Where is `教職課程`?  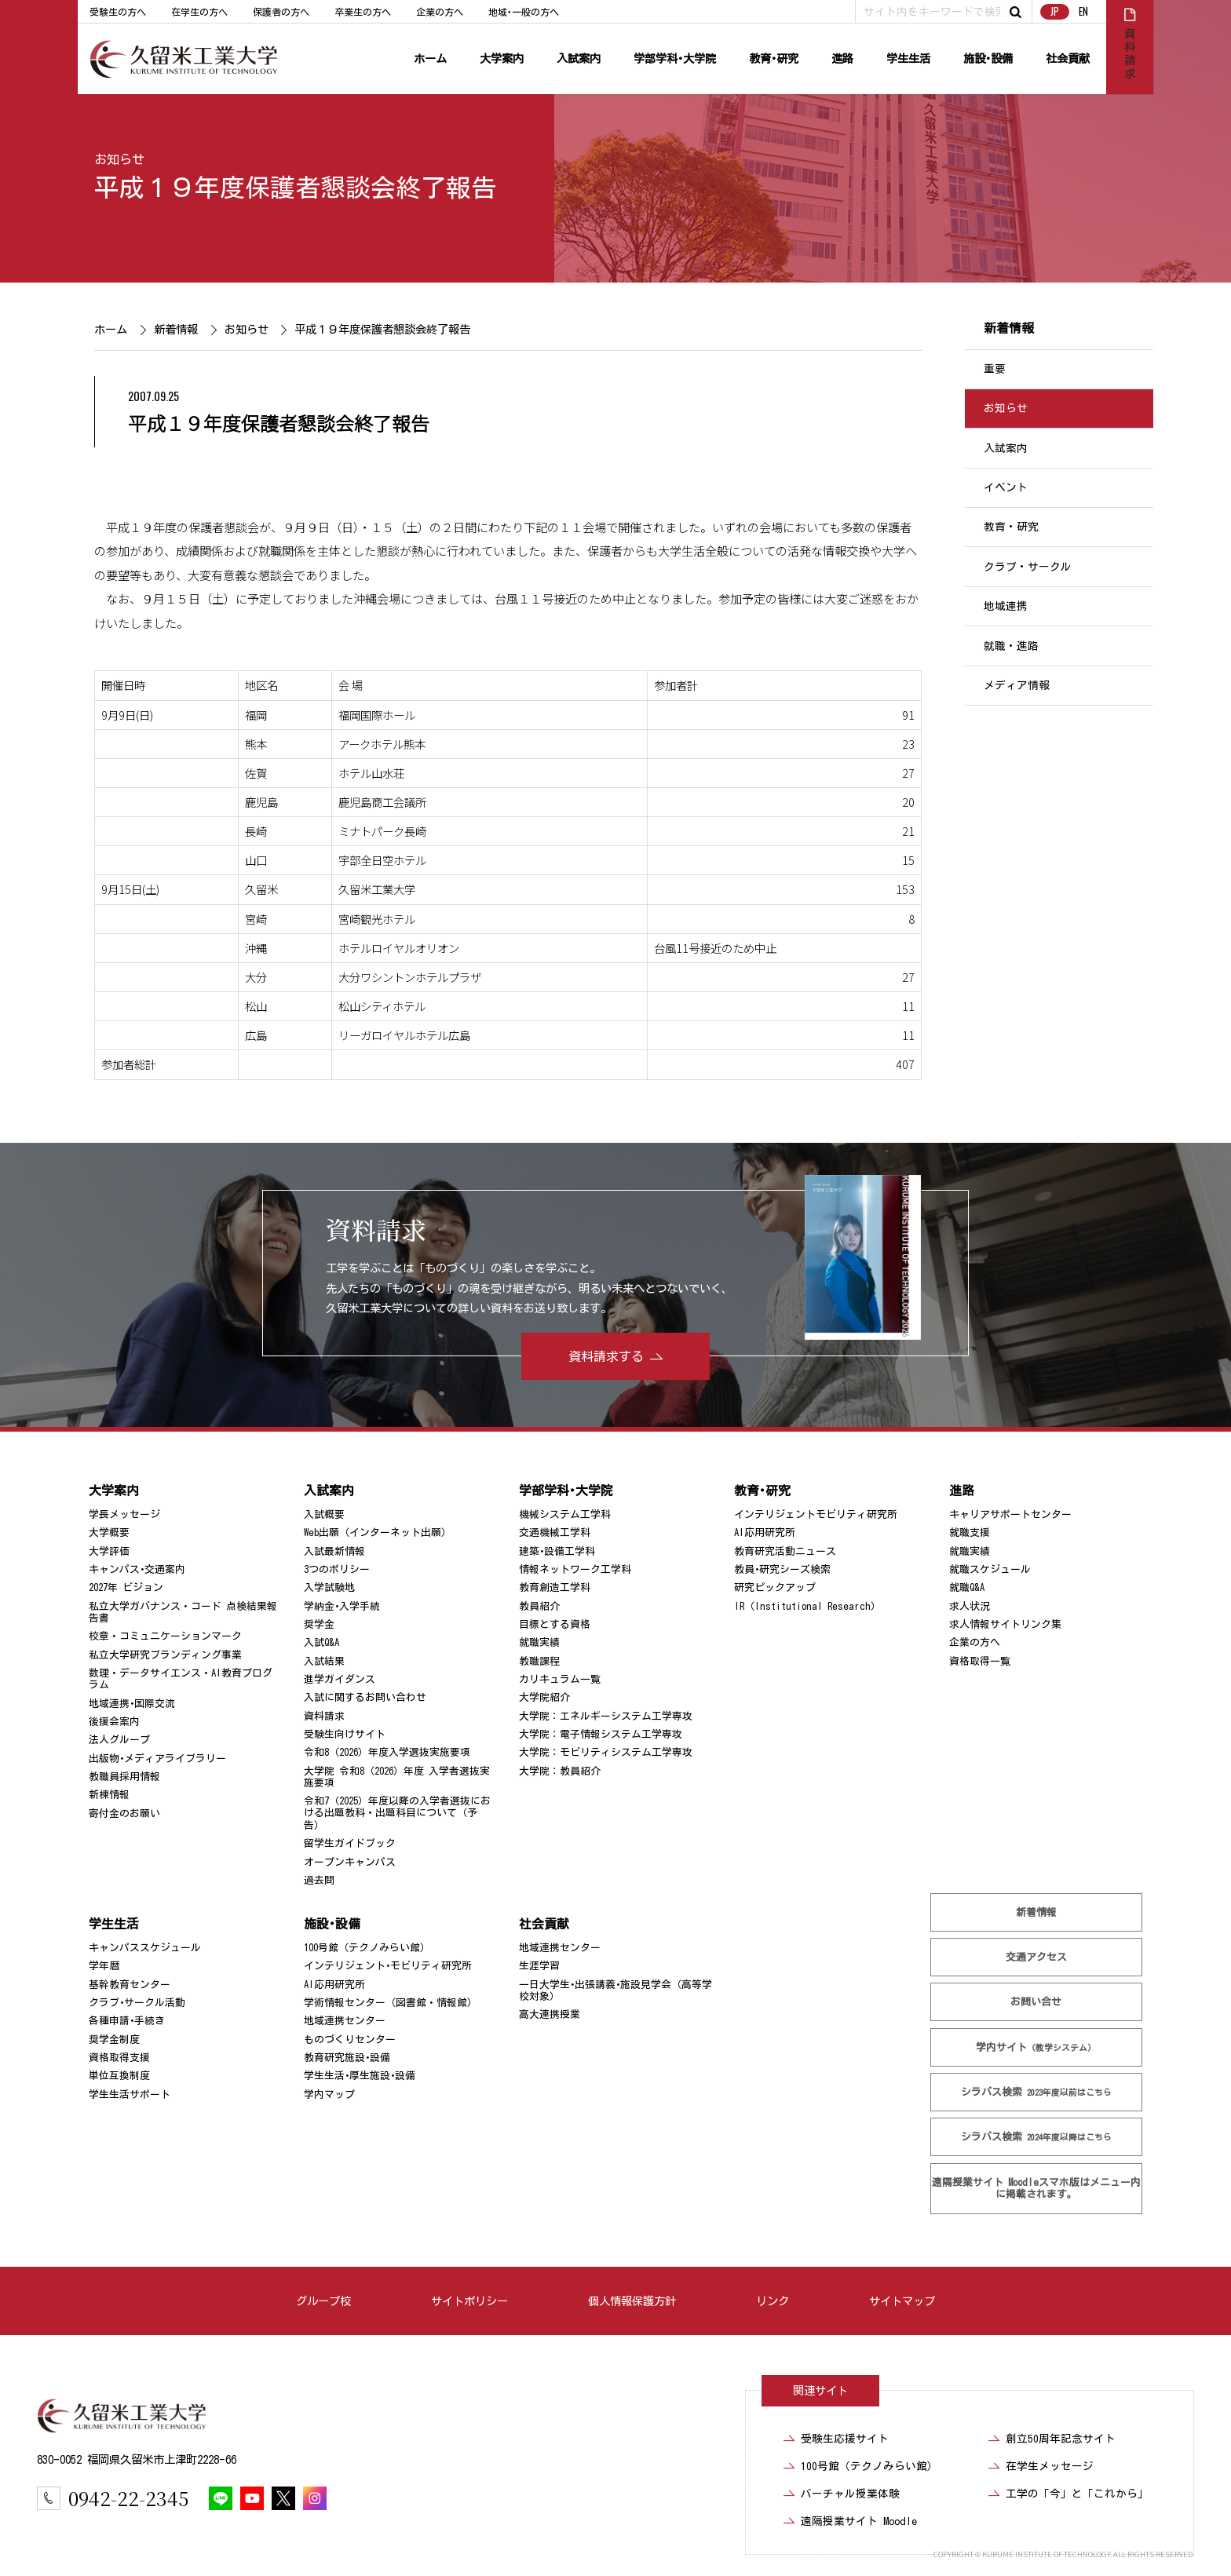 教職課程 is located at coordinates (539, 1661).